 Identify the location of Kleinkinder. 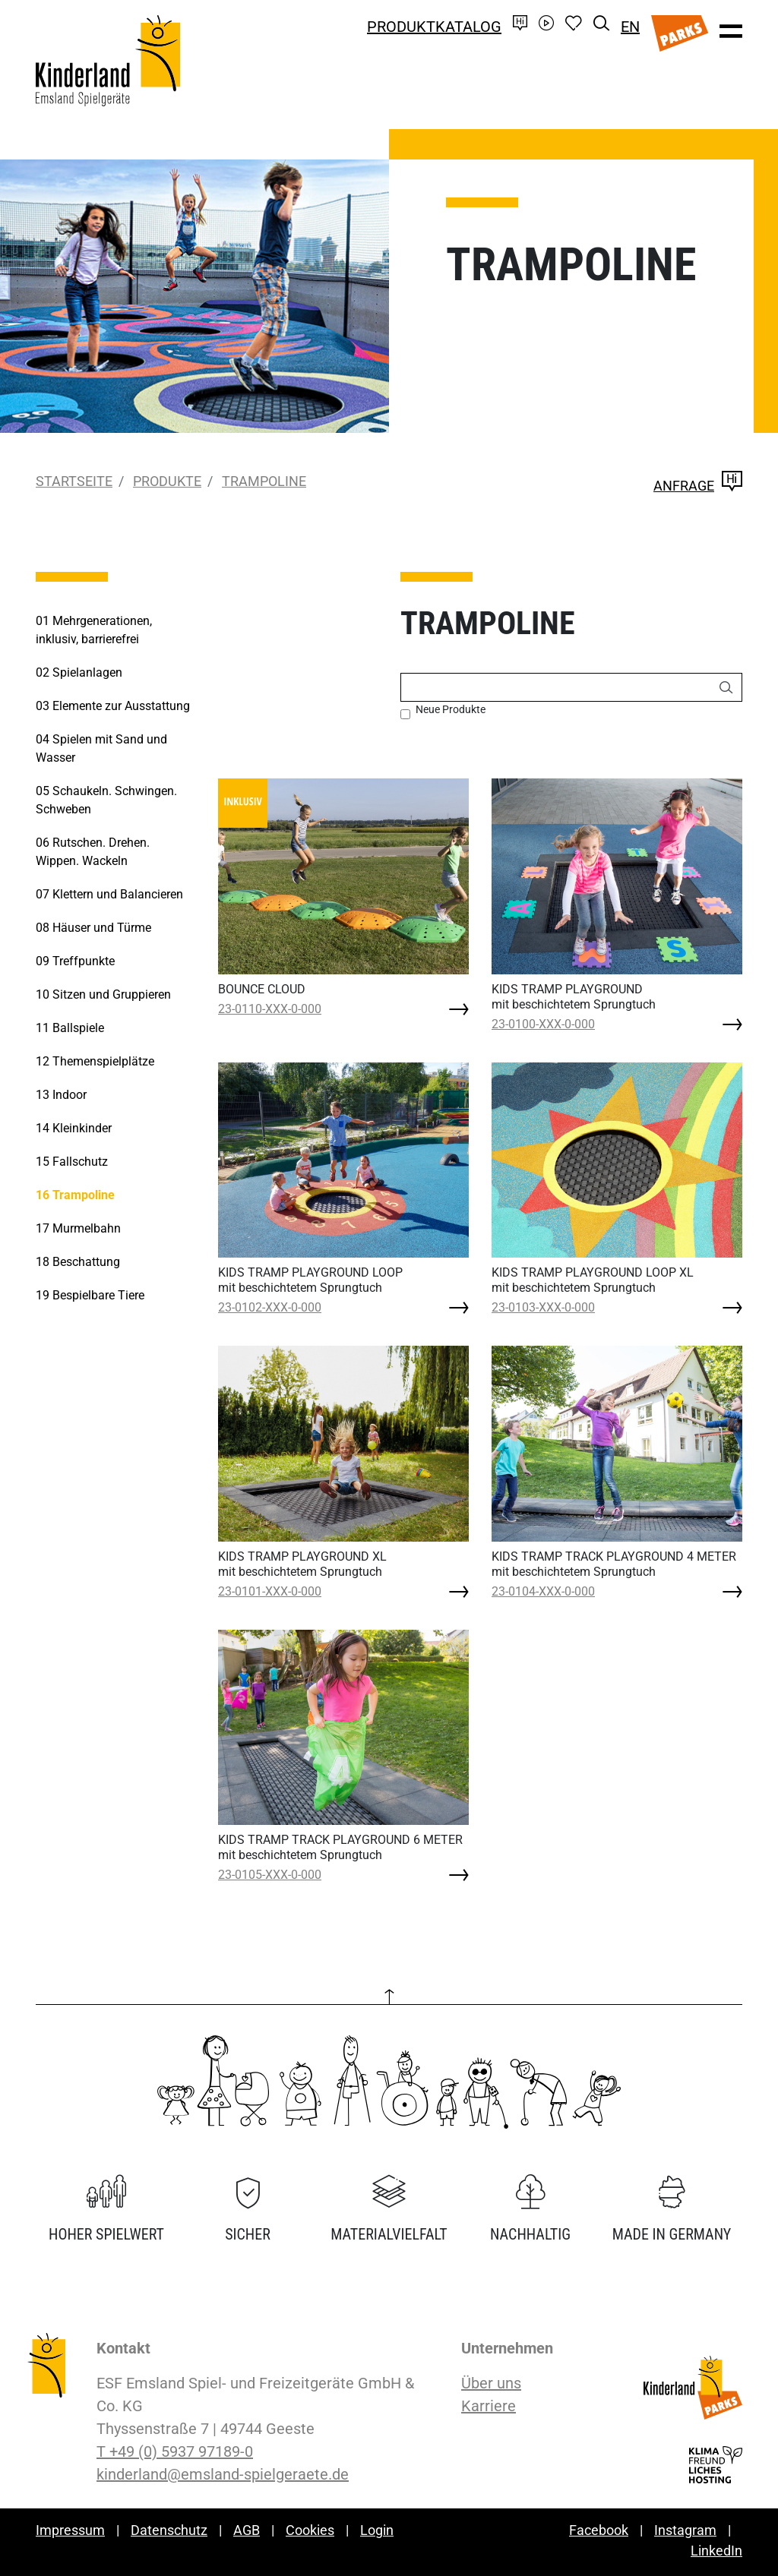
(74, 1128).